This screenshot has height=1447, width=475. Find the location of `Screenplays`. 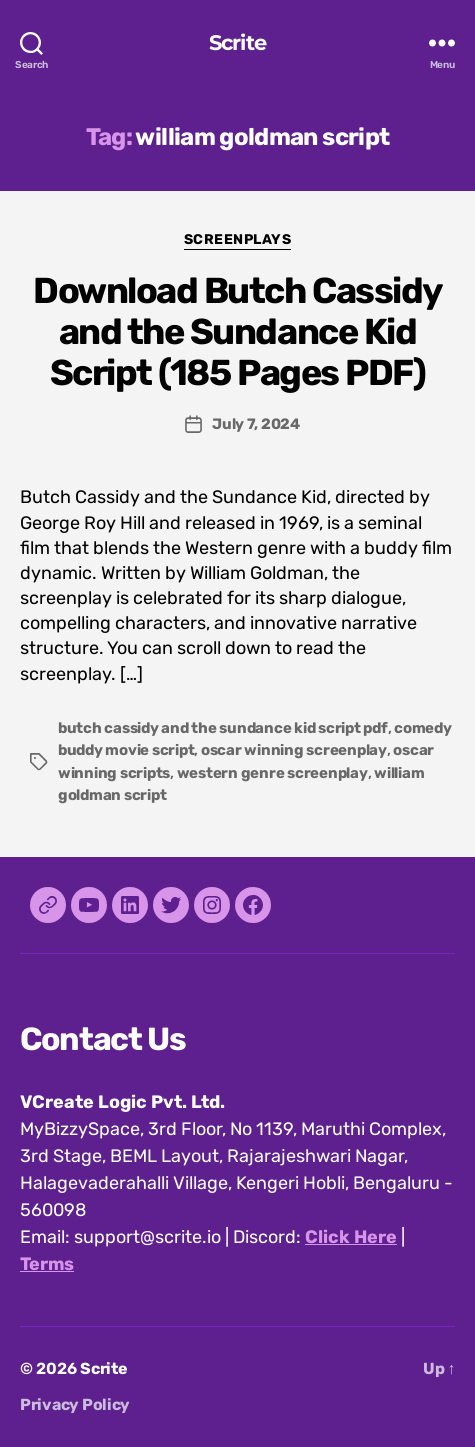

Screenplays is located at coordinates (238, 239).